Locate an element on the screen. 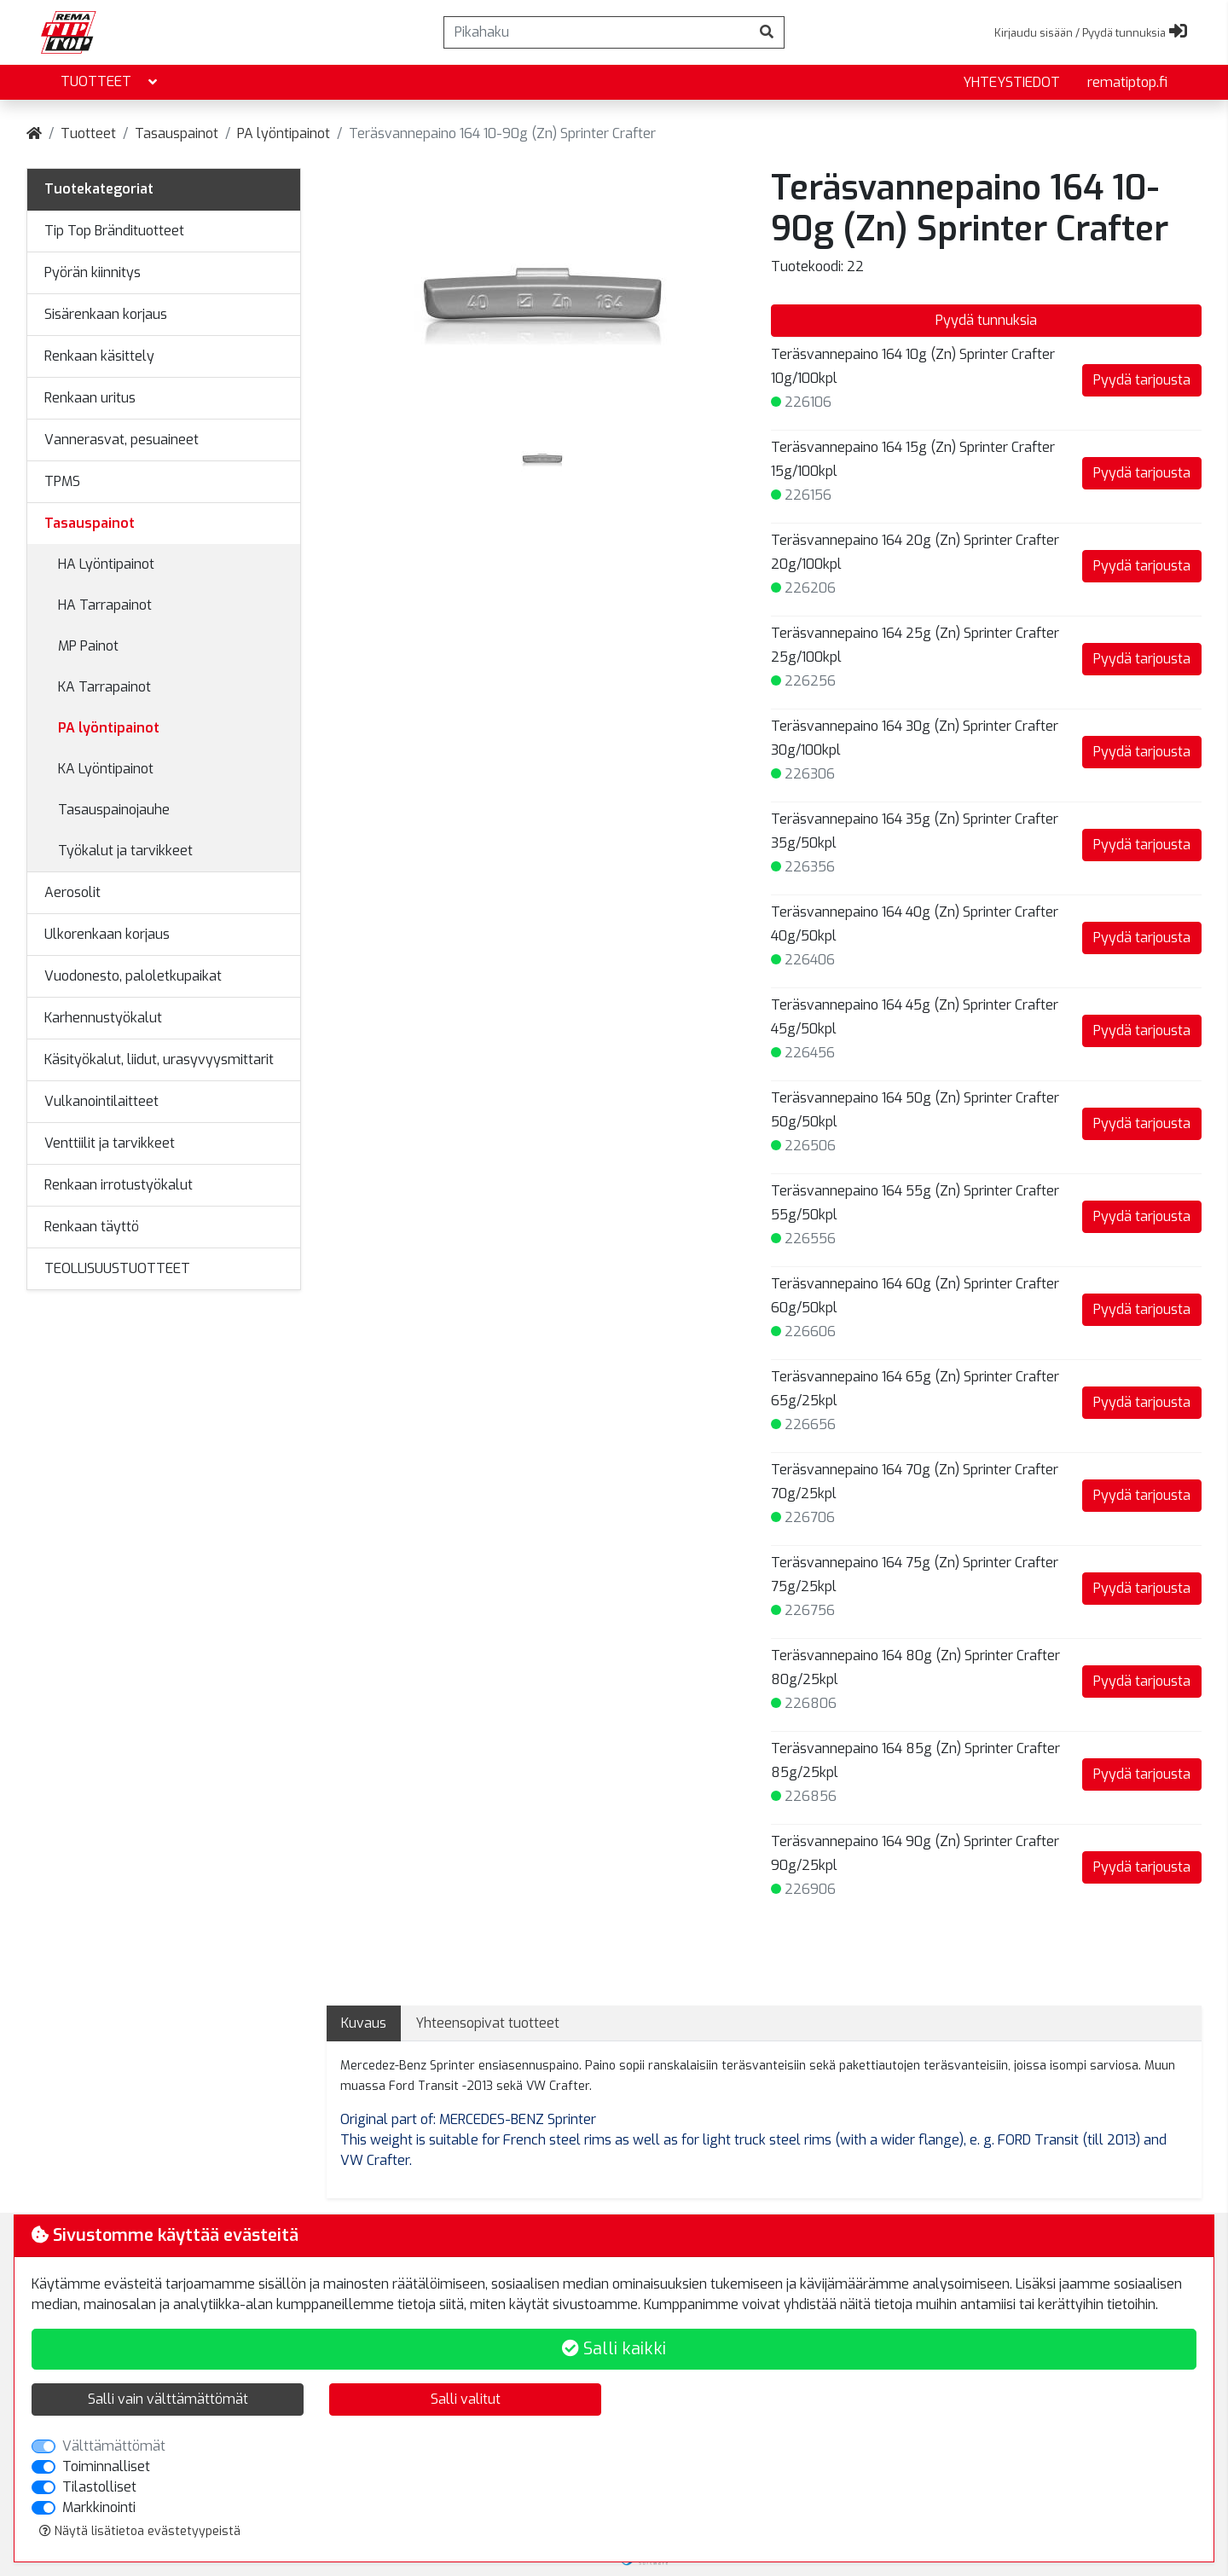 The width and height of the screenshot is (1228, 2576). Yhteensopivat tuotteet [tab] is located at coordinates (487, 2023).